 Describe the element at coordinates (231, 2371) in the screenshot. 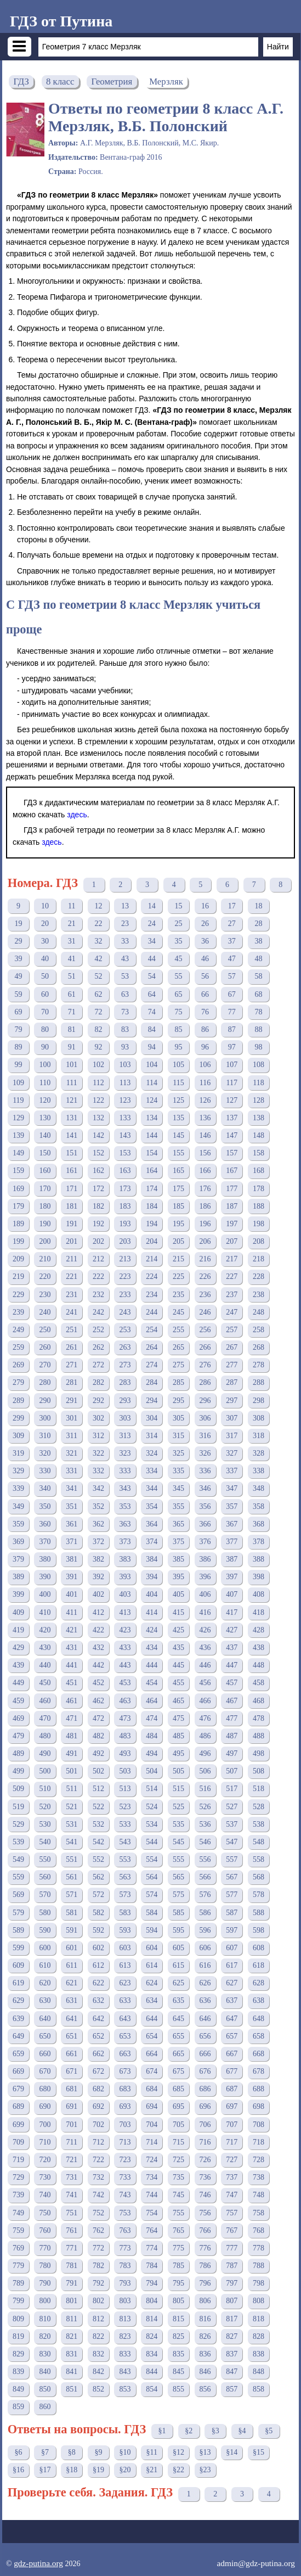

I see `847` at that location.